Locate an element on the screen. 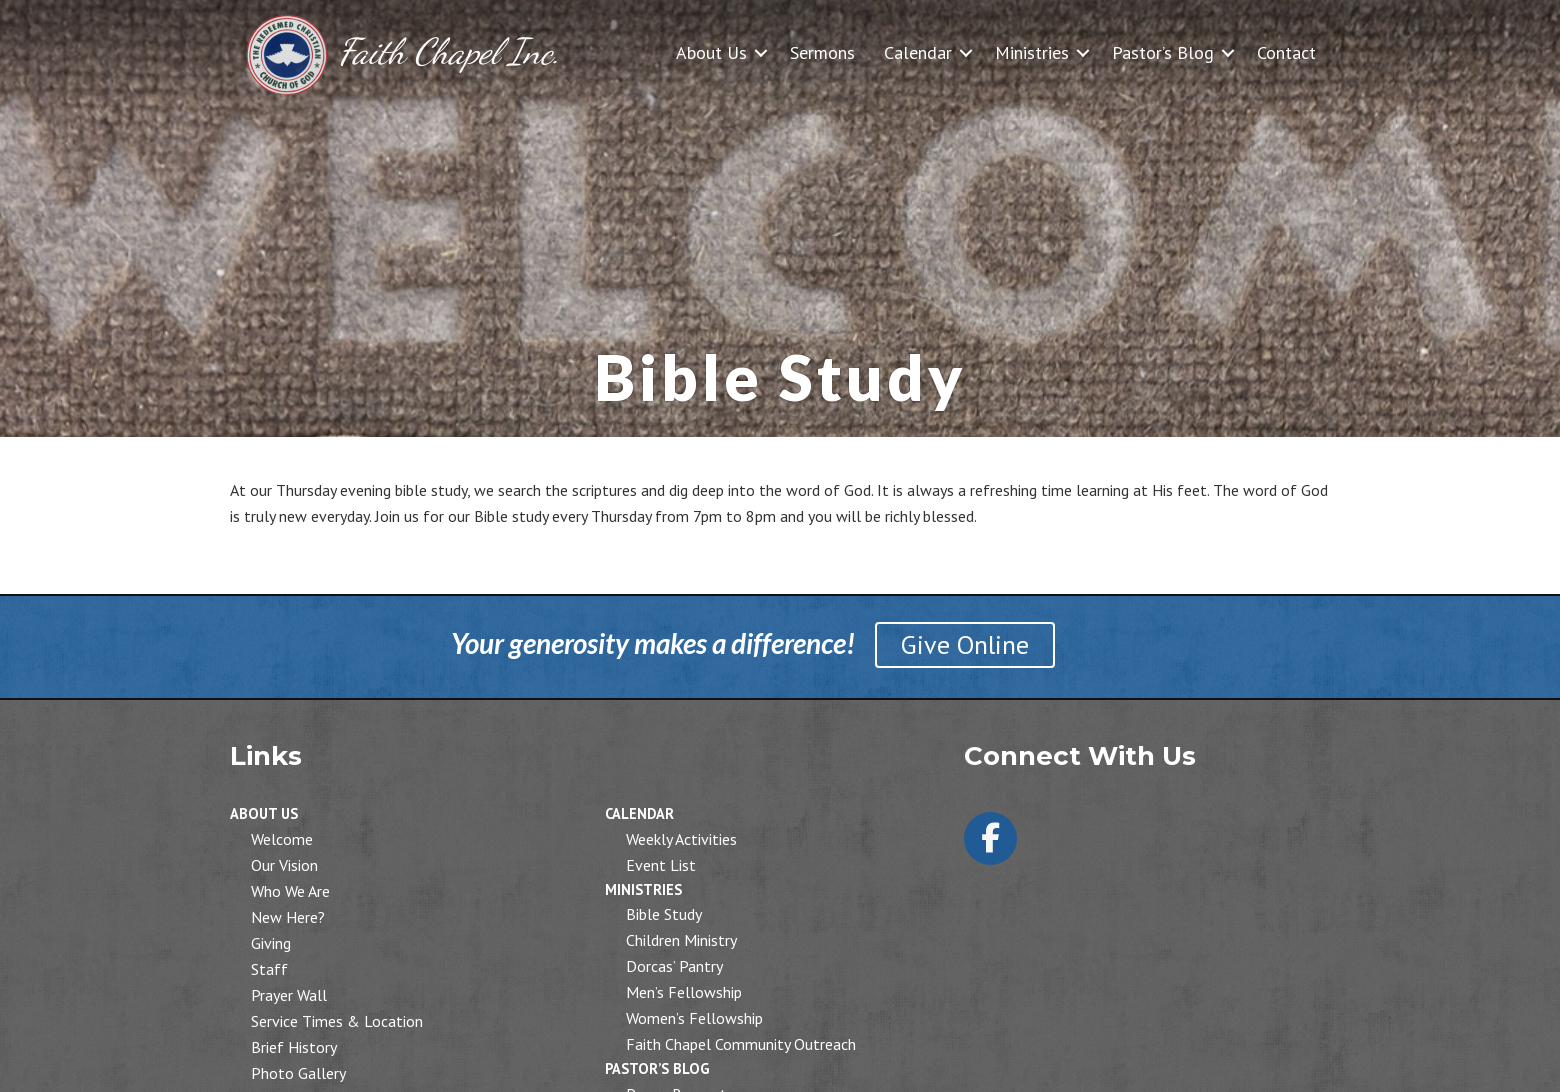 The height and width of the screenshot is (1092, 1560). Event List is located at coordinates (661, 865).